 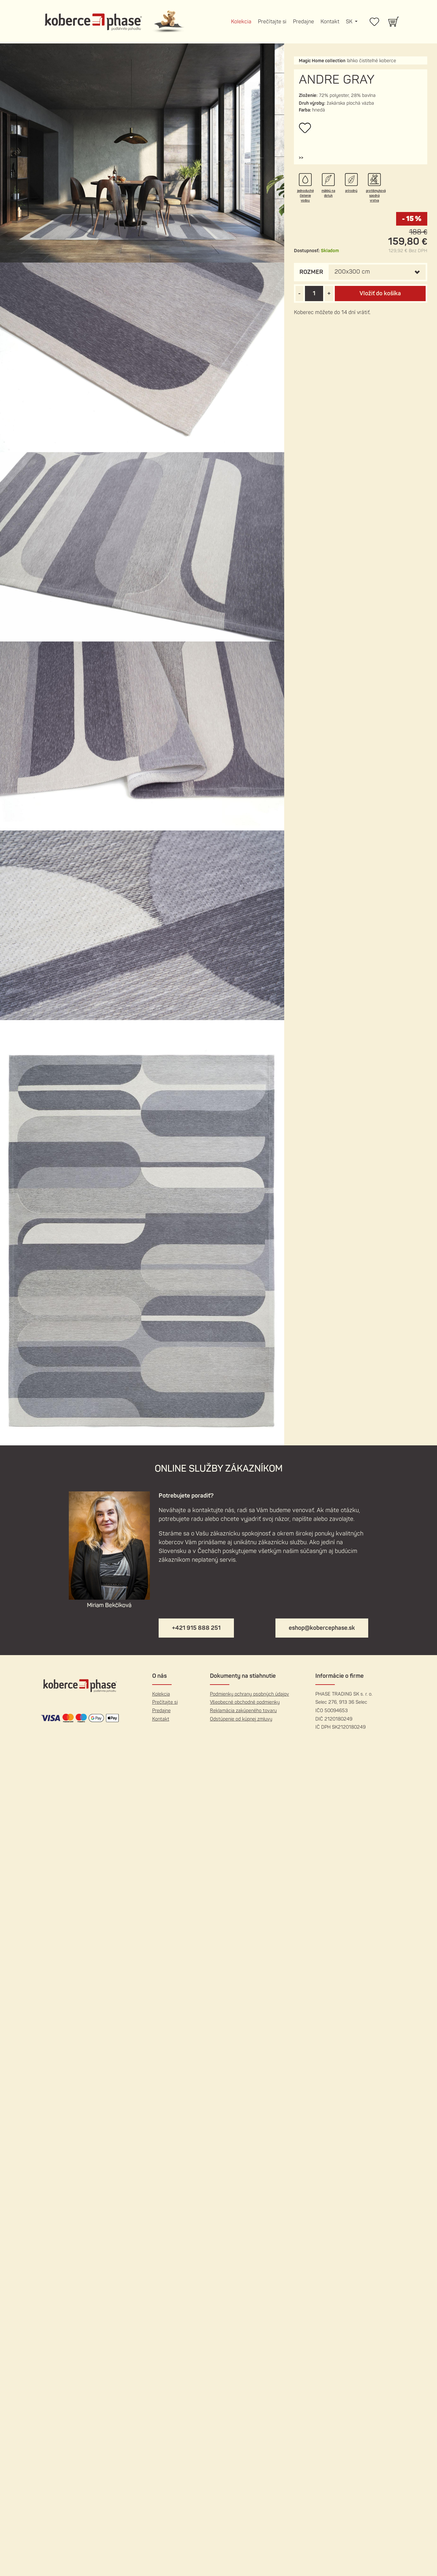 I want to click on Všeobecné obchodné podmienky, so click(x=245, y=1702).